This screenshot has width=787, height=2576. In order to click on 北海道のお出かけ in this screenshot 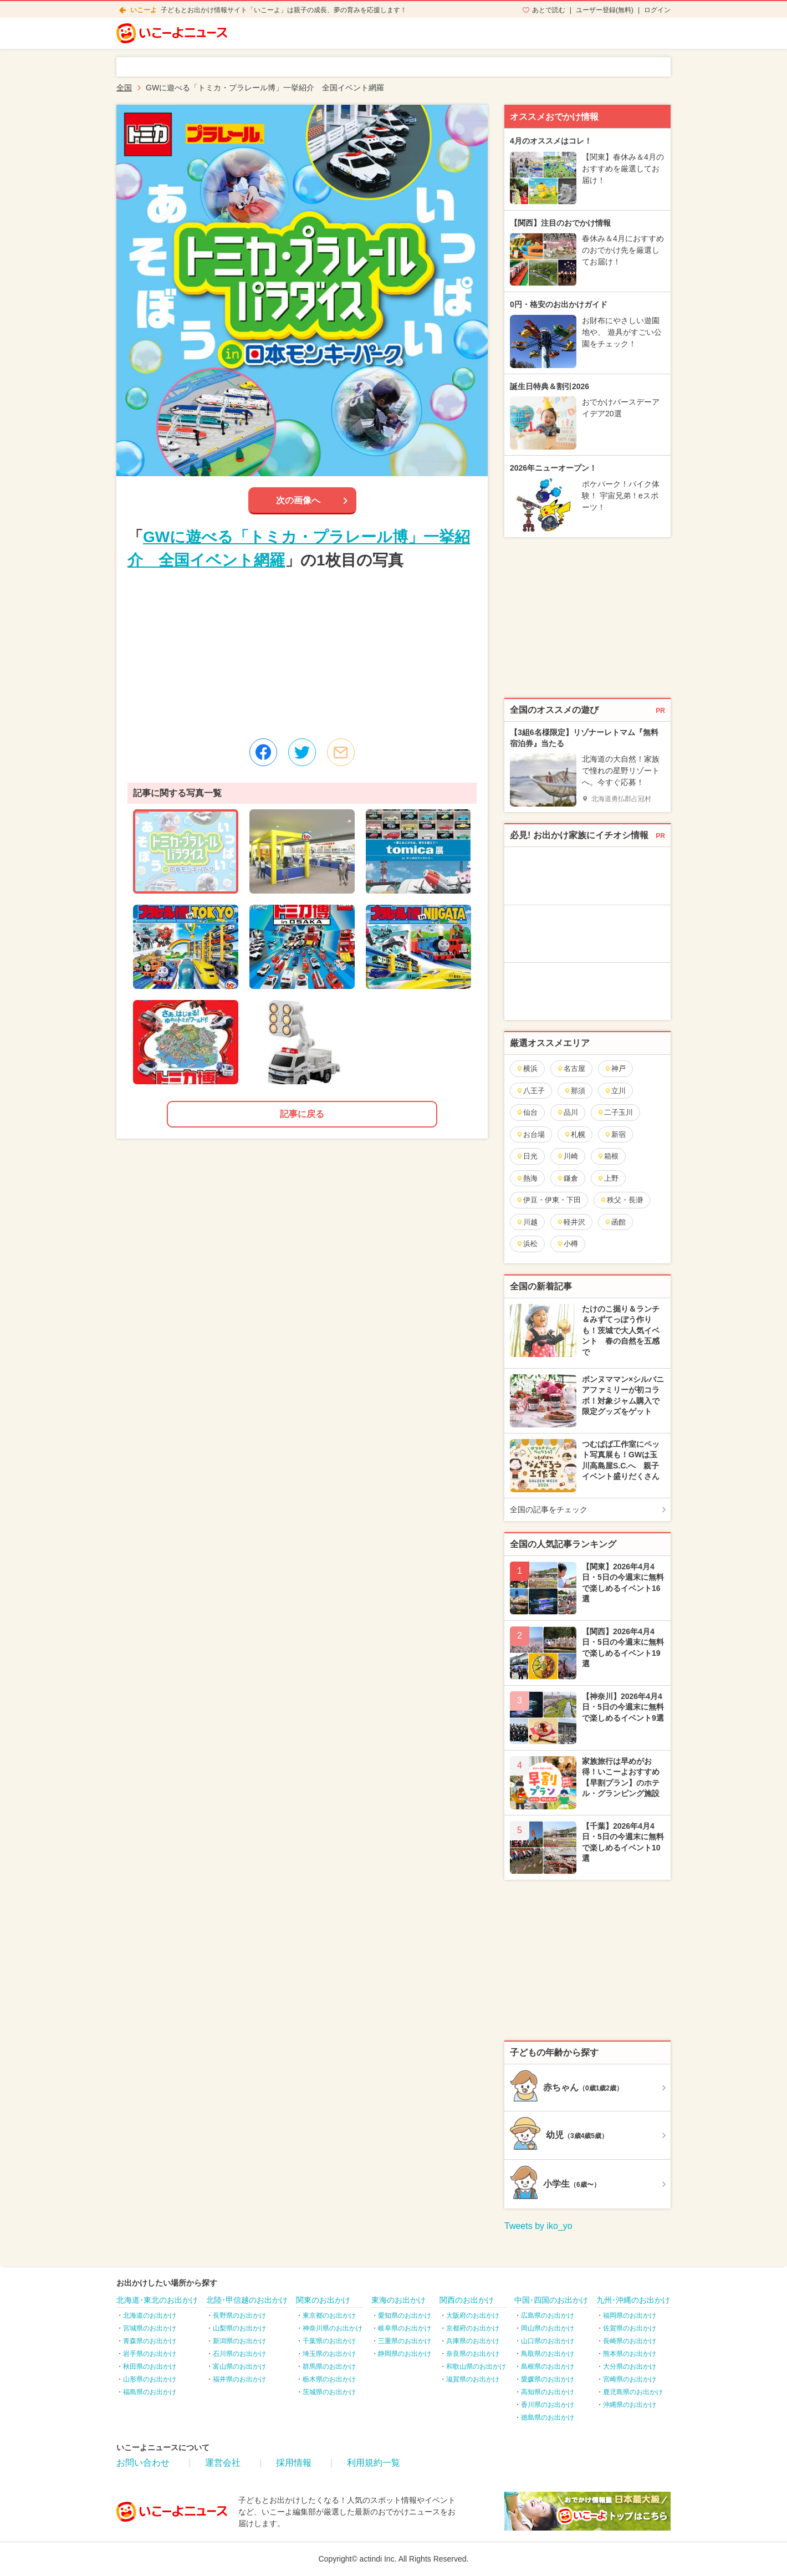, I will do `click(149, 2315)`.